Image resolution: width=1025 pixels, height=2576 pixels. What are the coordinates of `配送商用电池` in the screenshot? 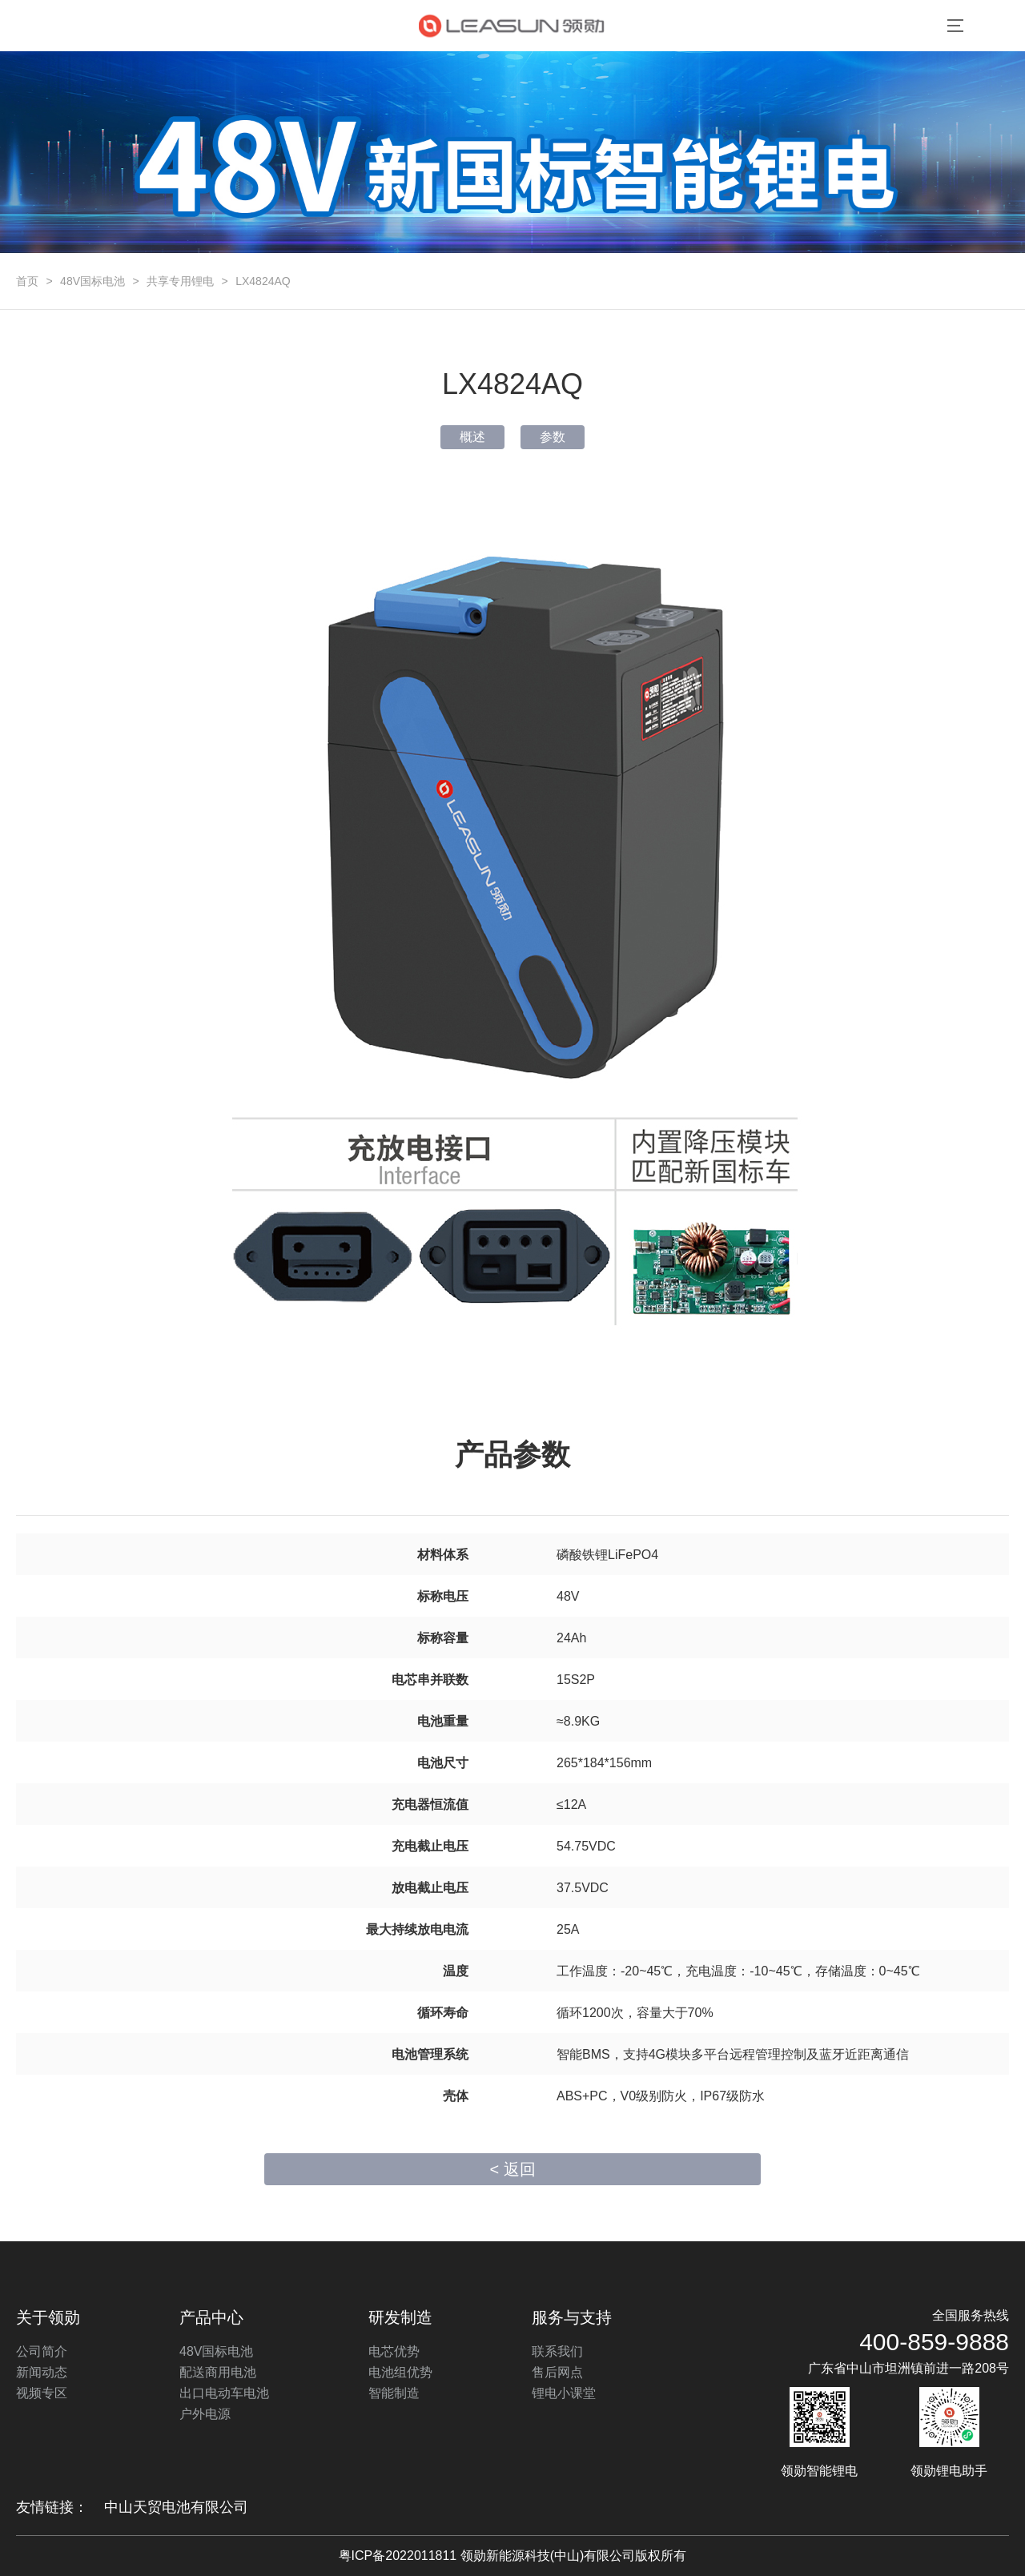 It's located at (217, 2372).